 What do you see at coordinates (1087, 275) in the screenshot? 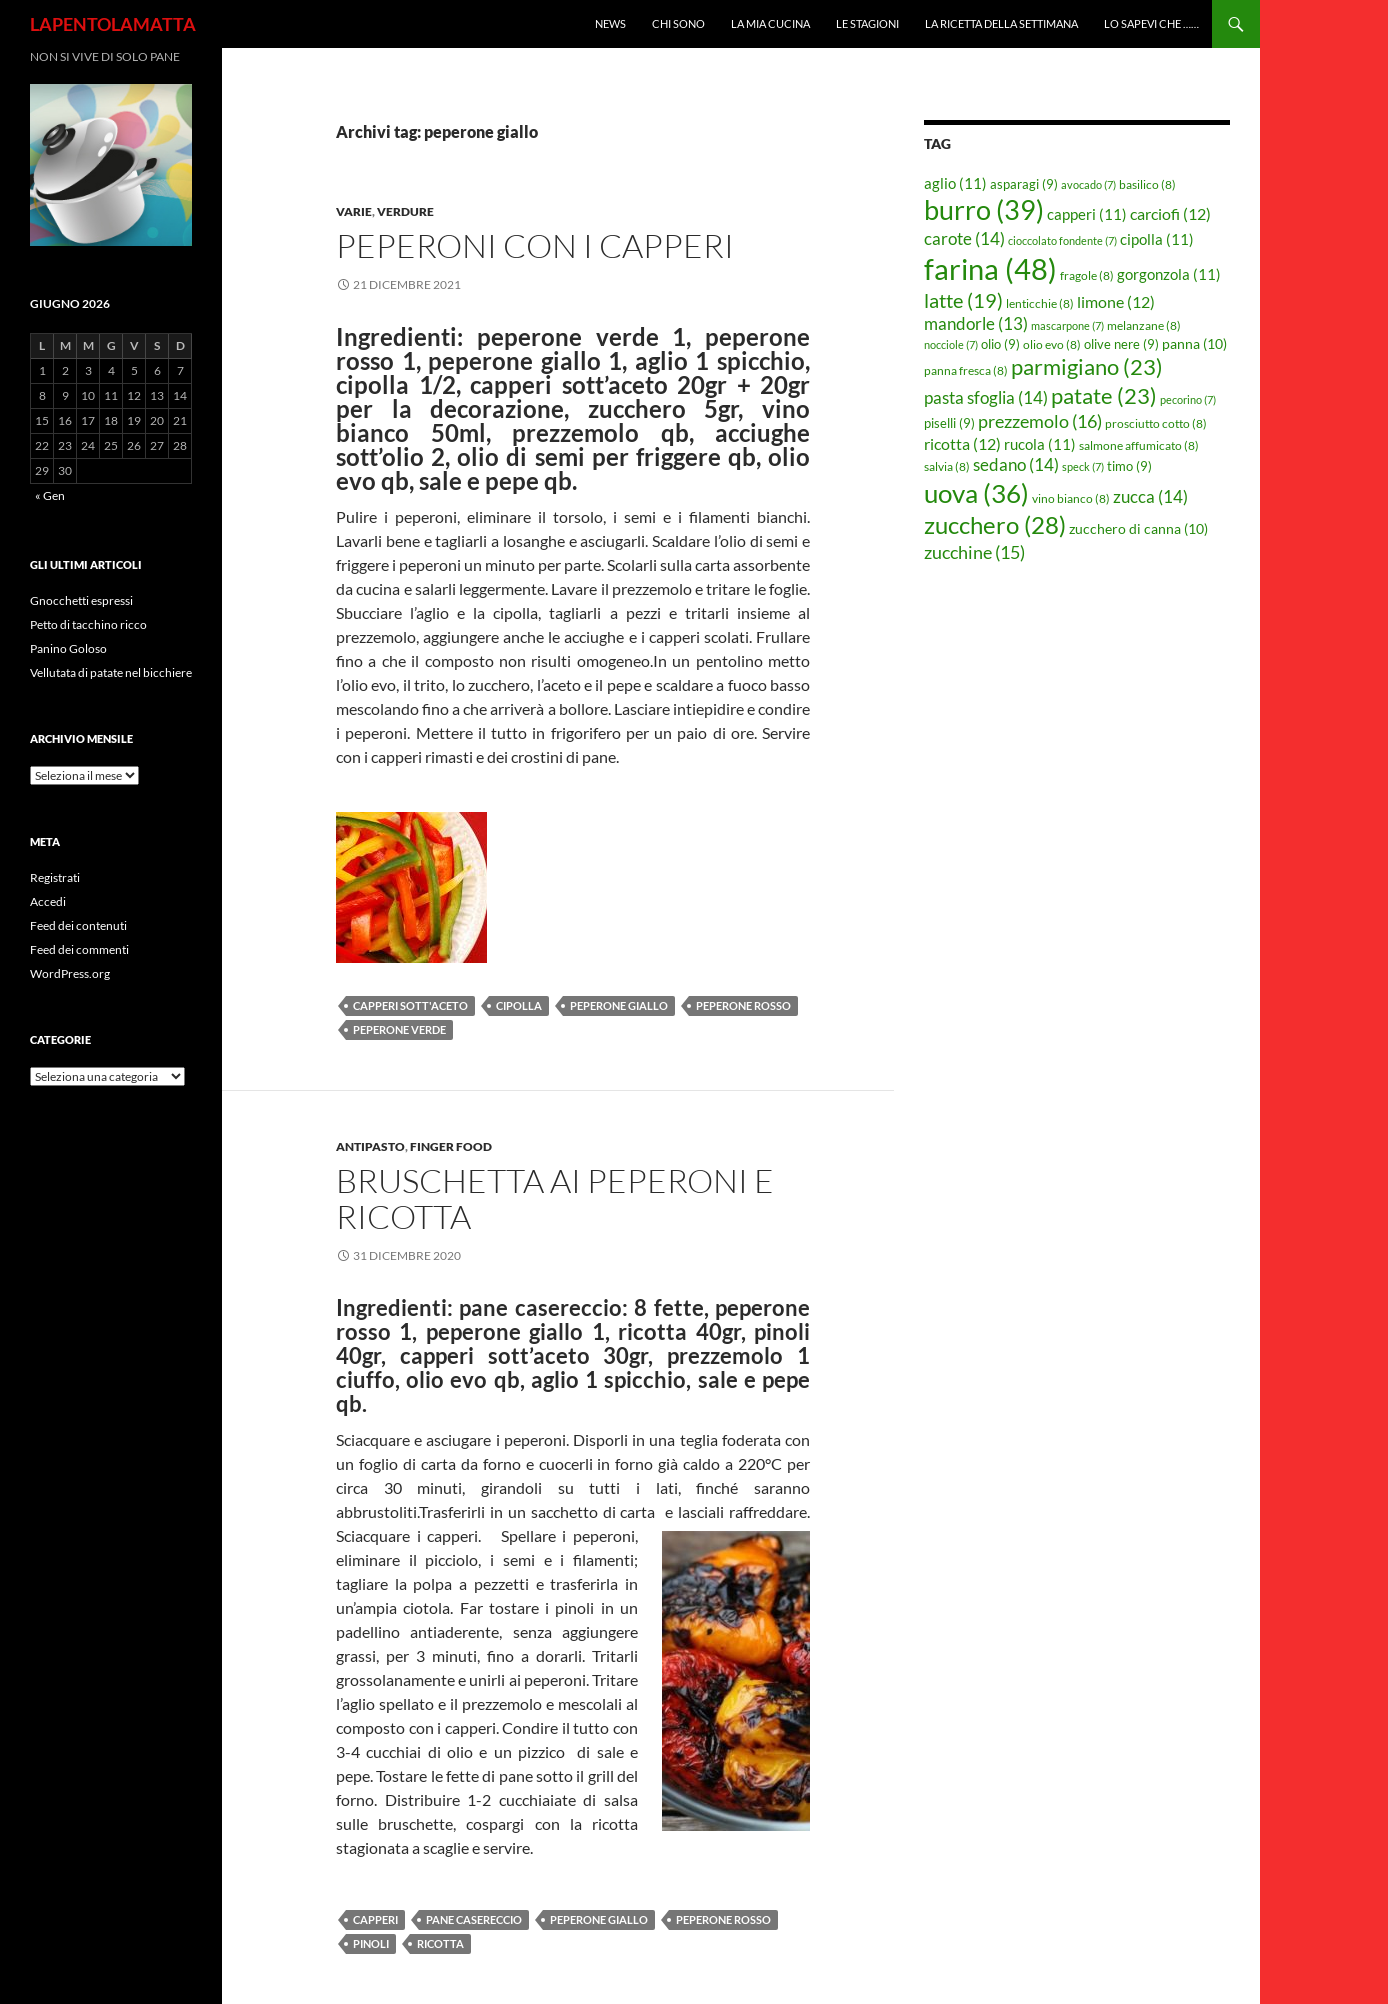
I see `fragole [fragole (8 elementi)]` at bounding box center [1087, 275].